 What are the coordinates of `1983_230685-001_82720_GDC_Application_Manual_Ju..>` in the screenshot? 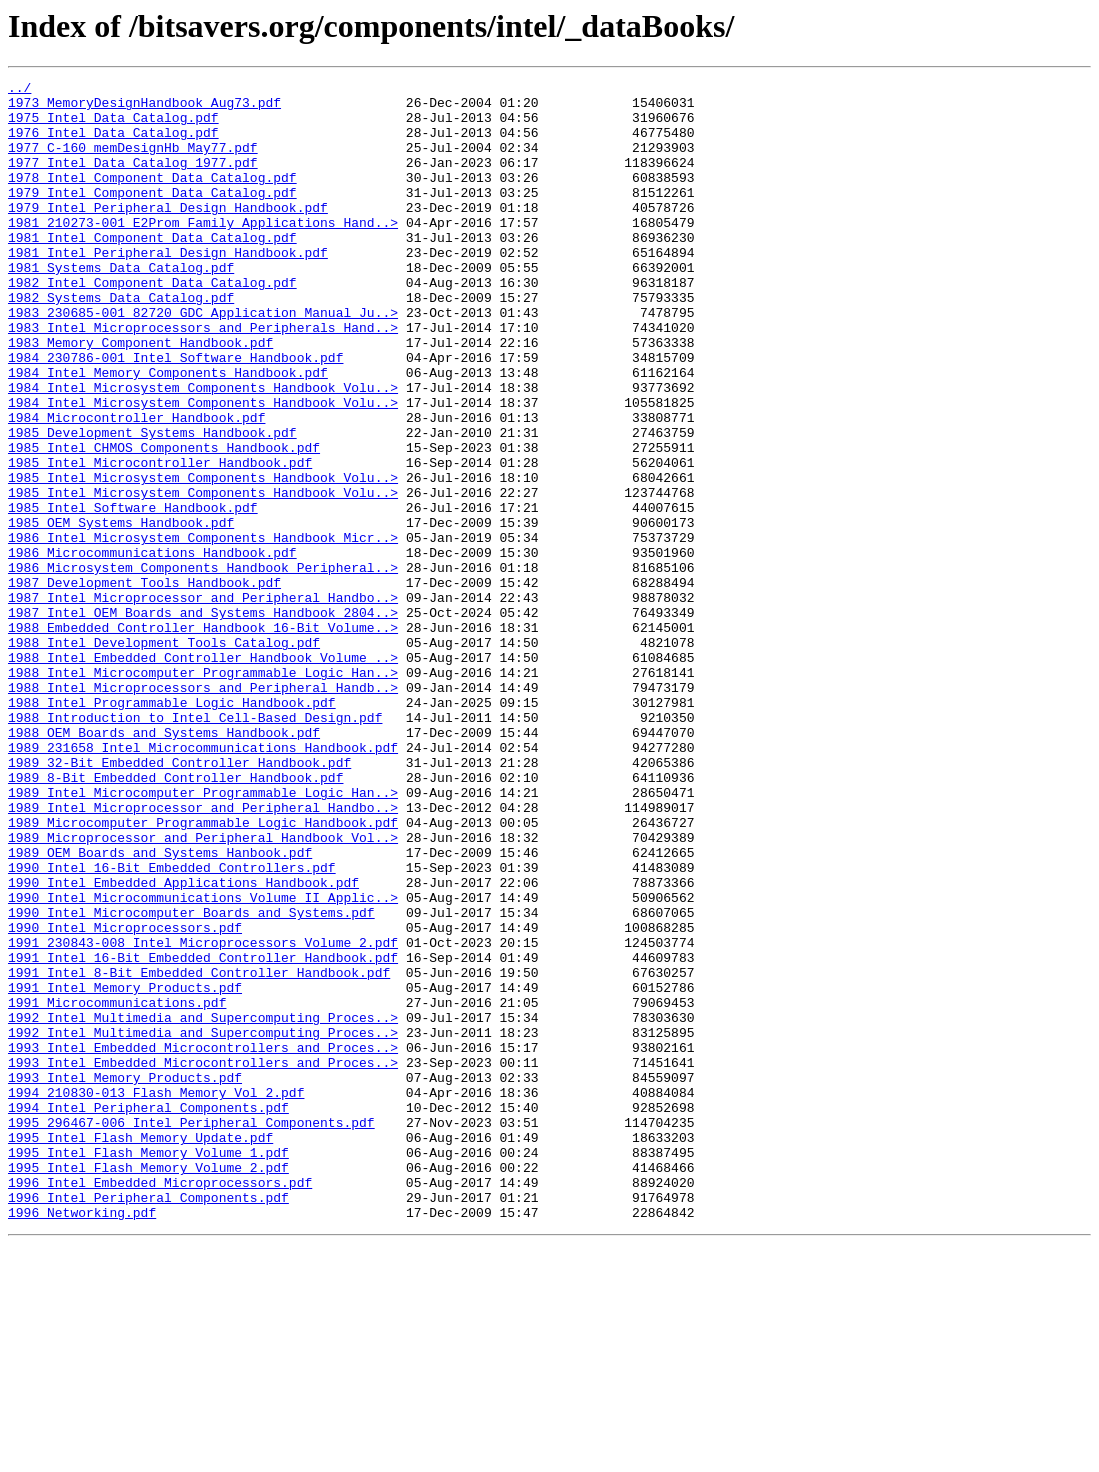 It's located at (203, 360).